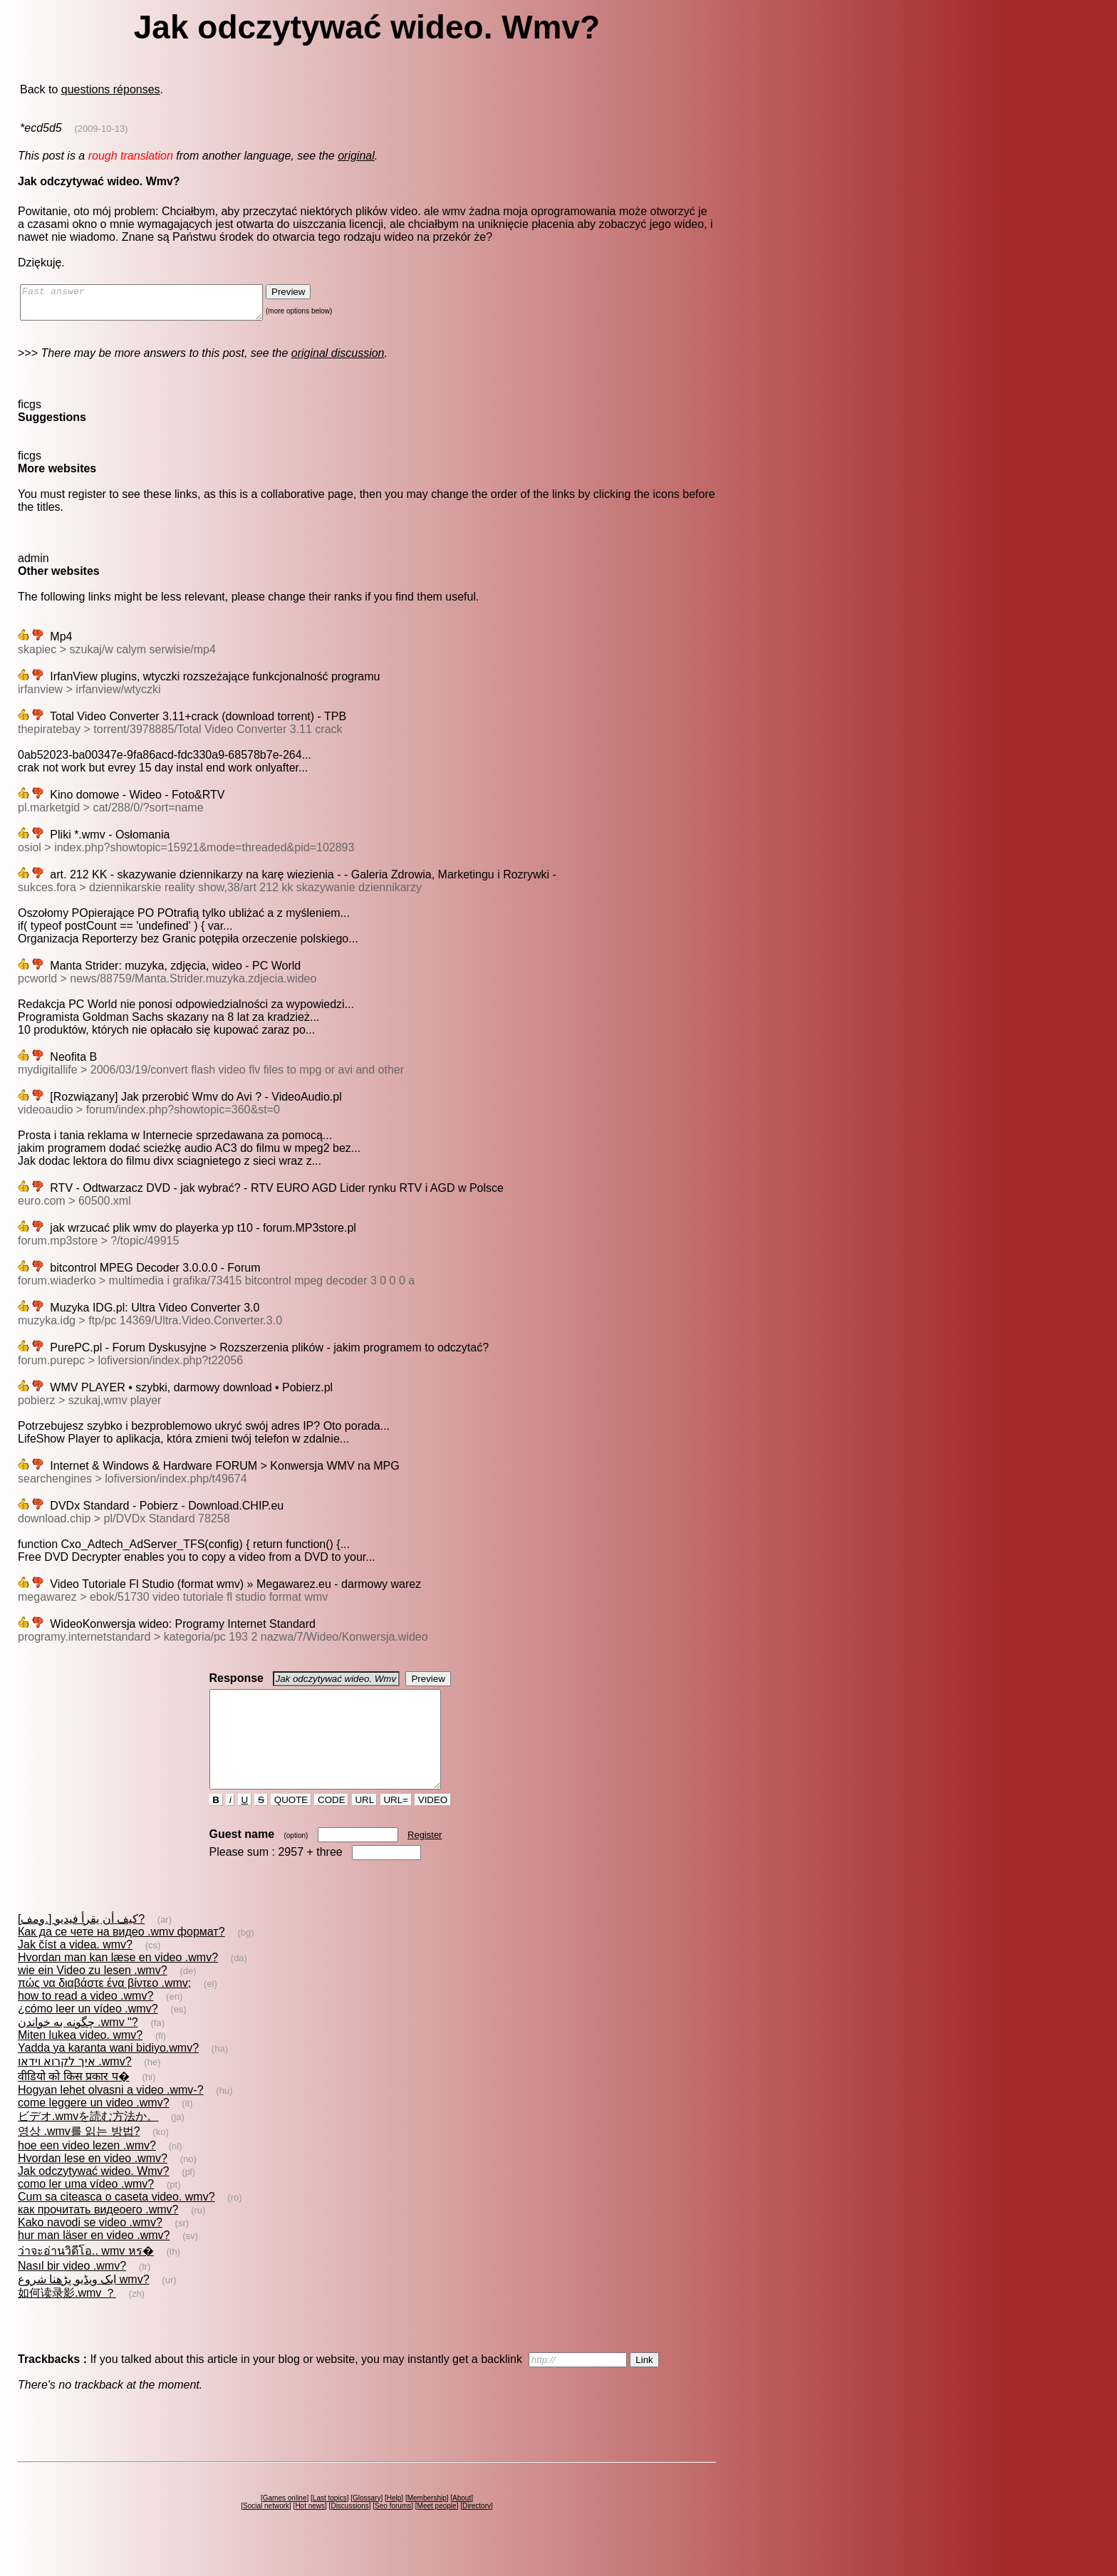  Describe the element at coordinates (331, 1825) in the screenshot. I see `CODE` at that location.